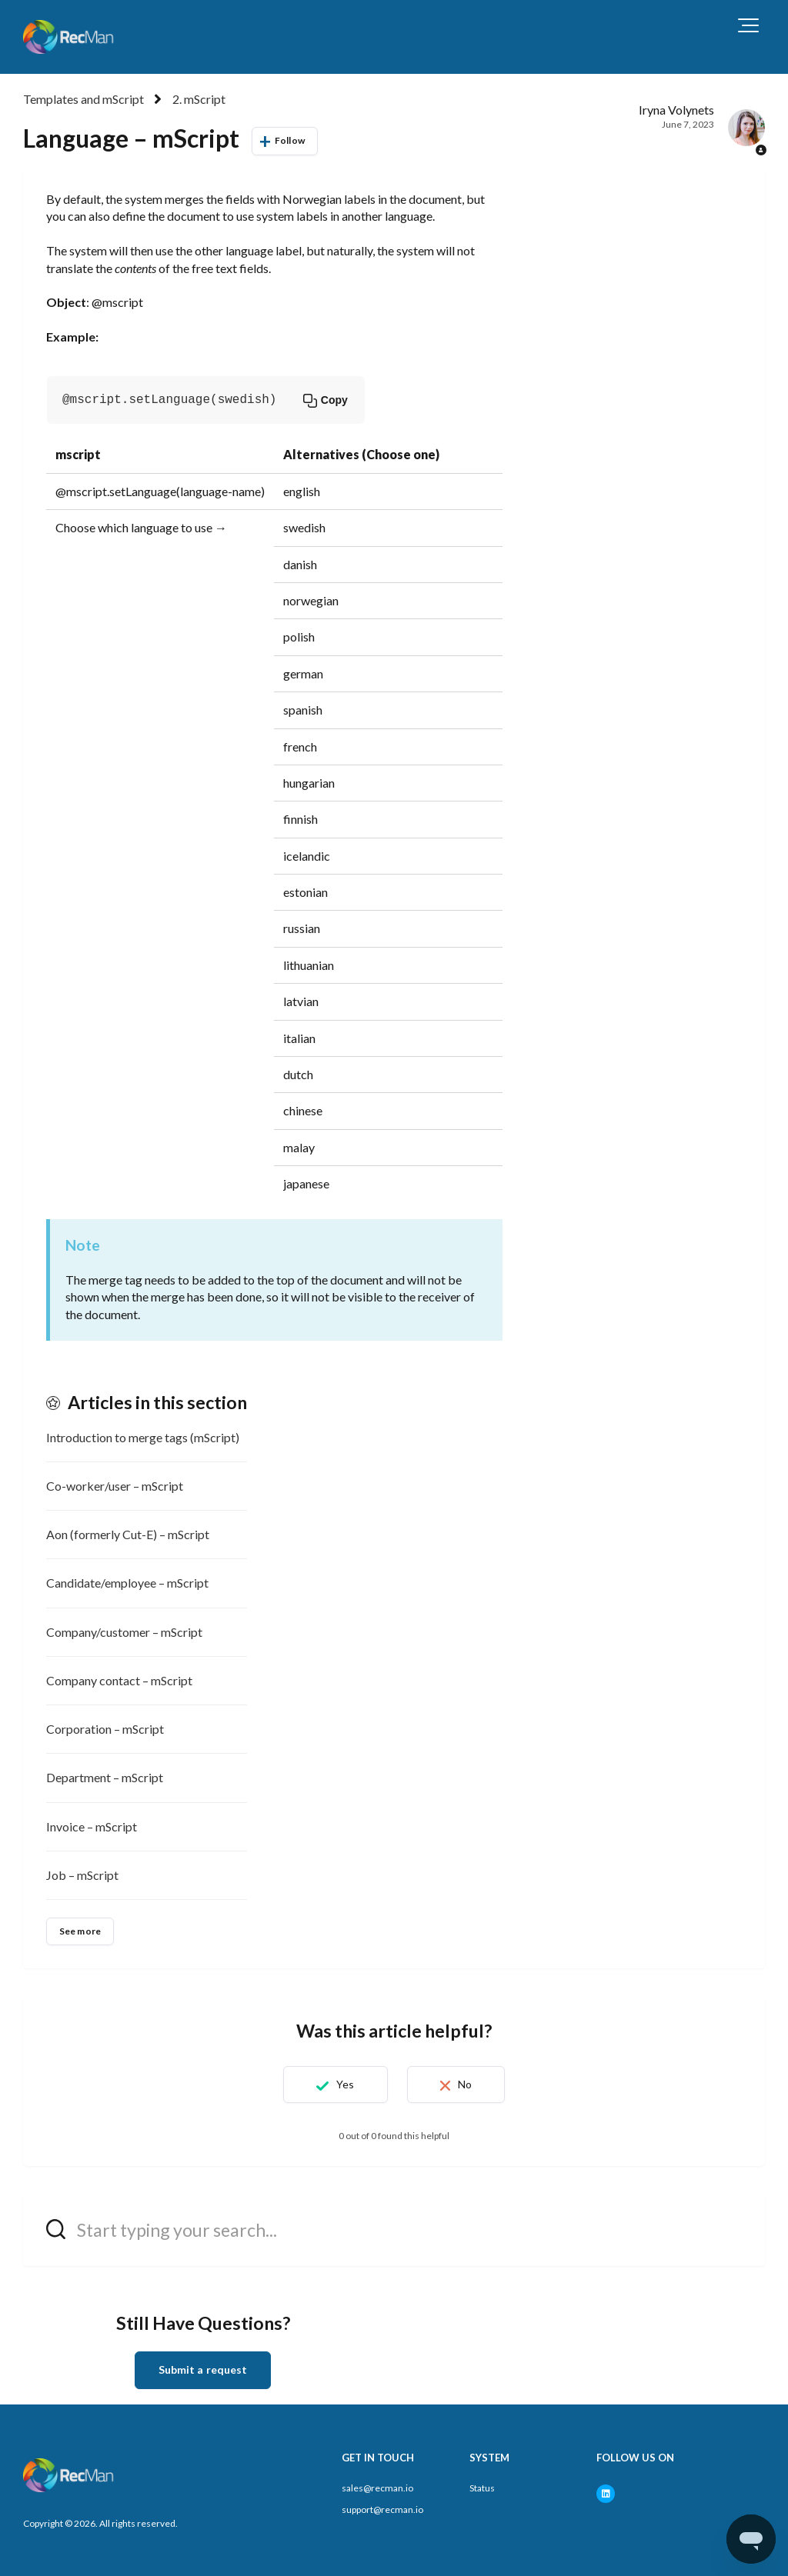 The height and width of the screenshot is (2576, 788). What do you see at coordinates (382, 2509) in the screenshot?
I see `support@recman.io` at bounding box center [382, 2509].